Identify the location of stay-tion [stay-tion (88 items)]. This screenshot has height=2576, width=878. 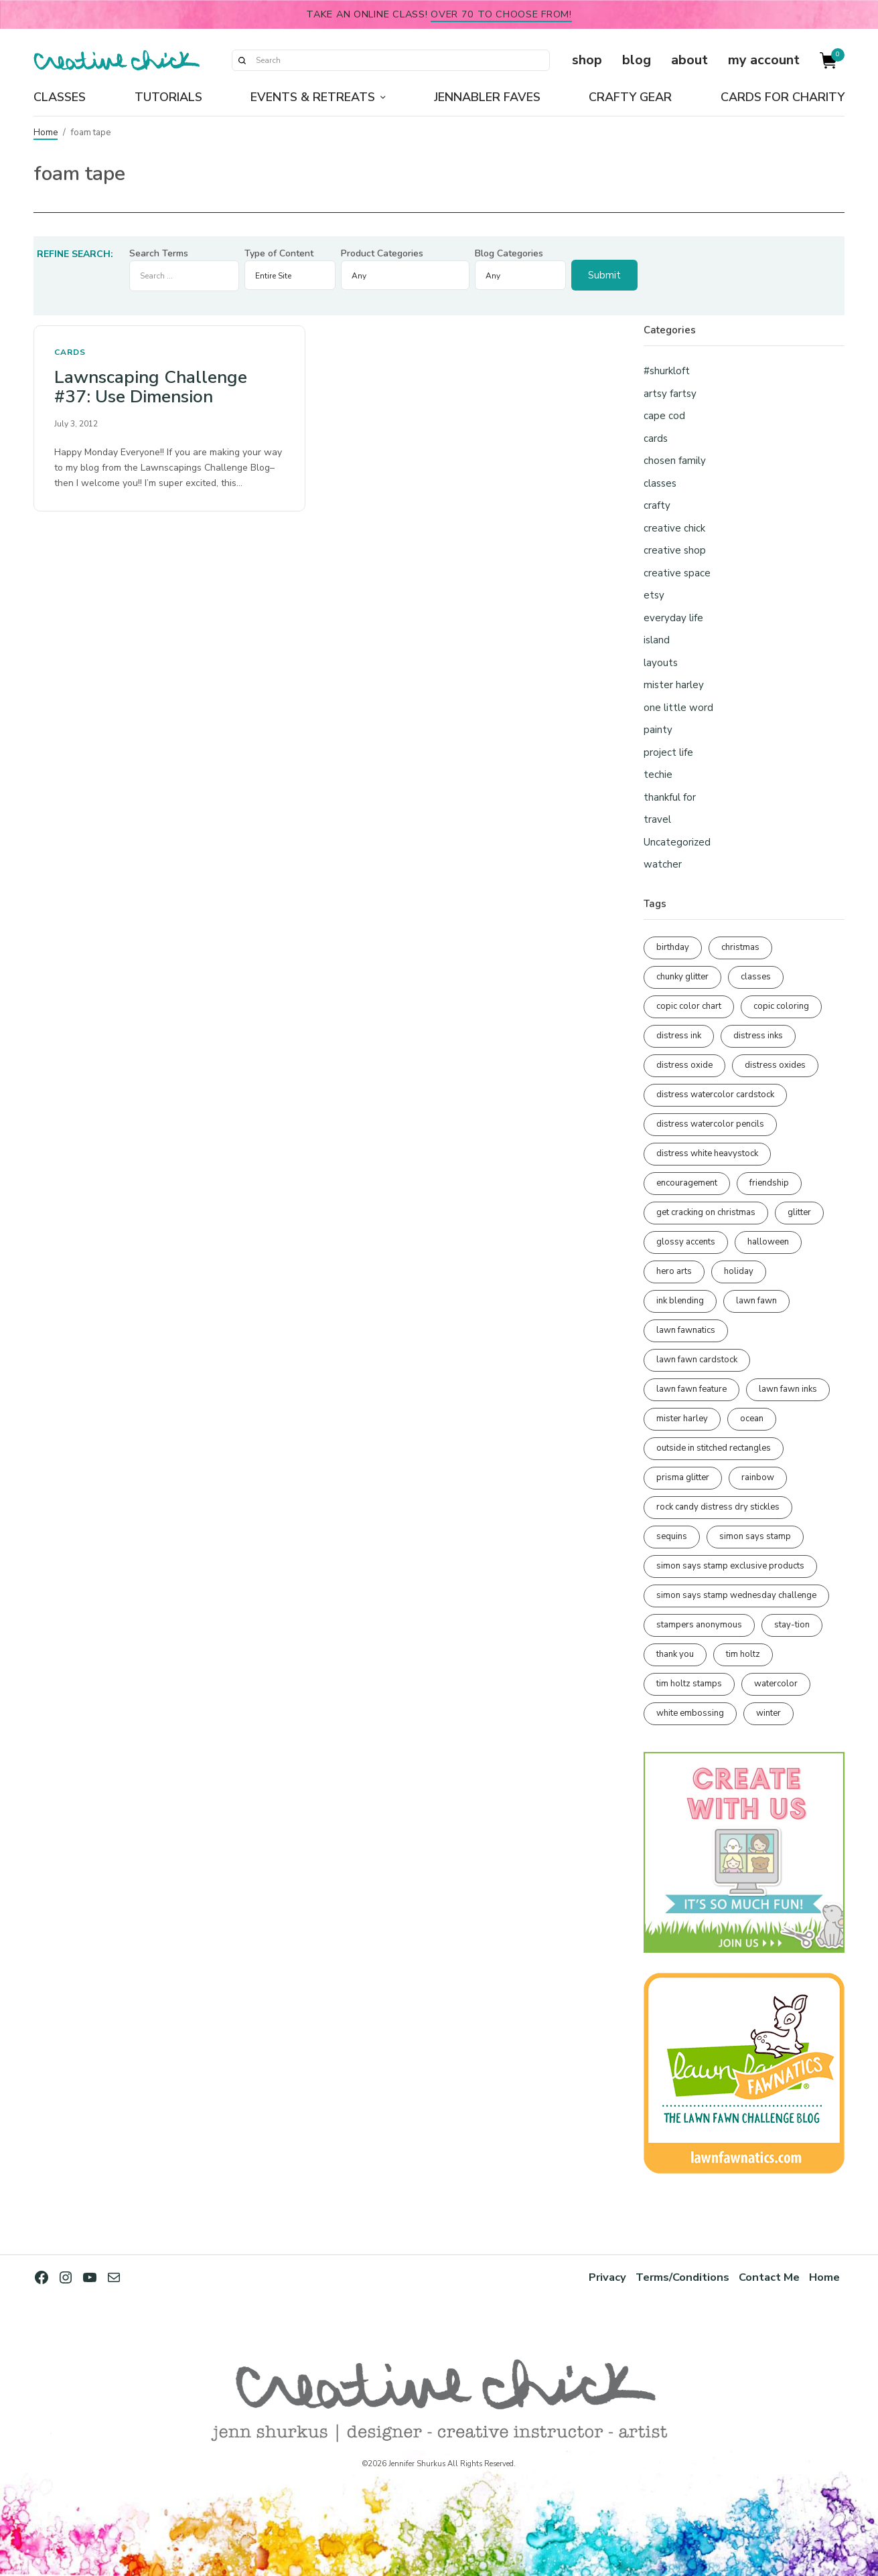
(792, 1625).